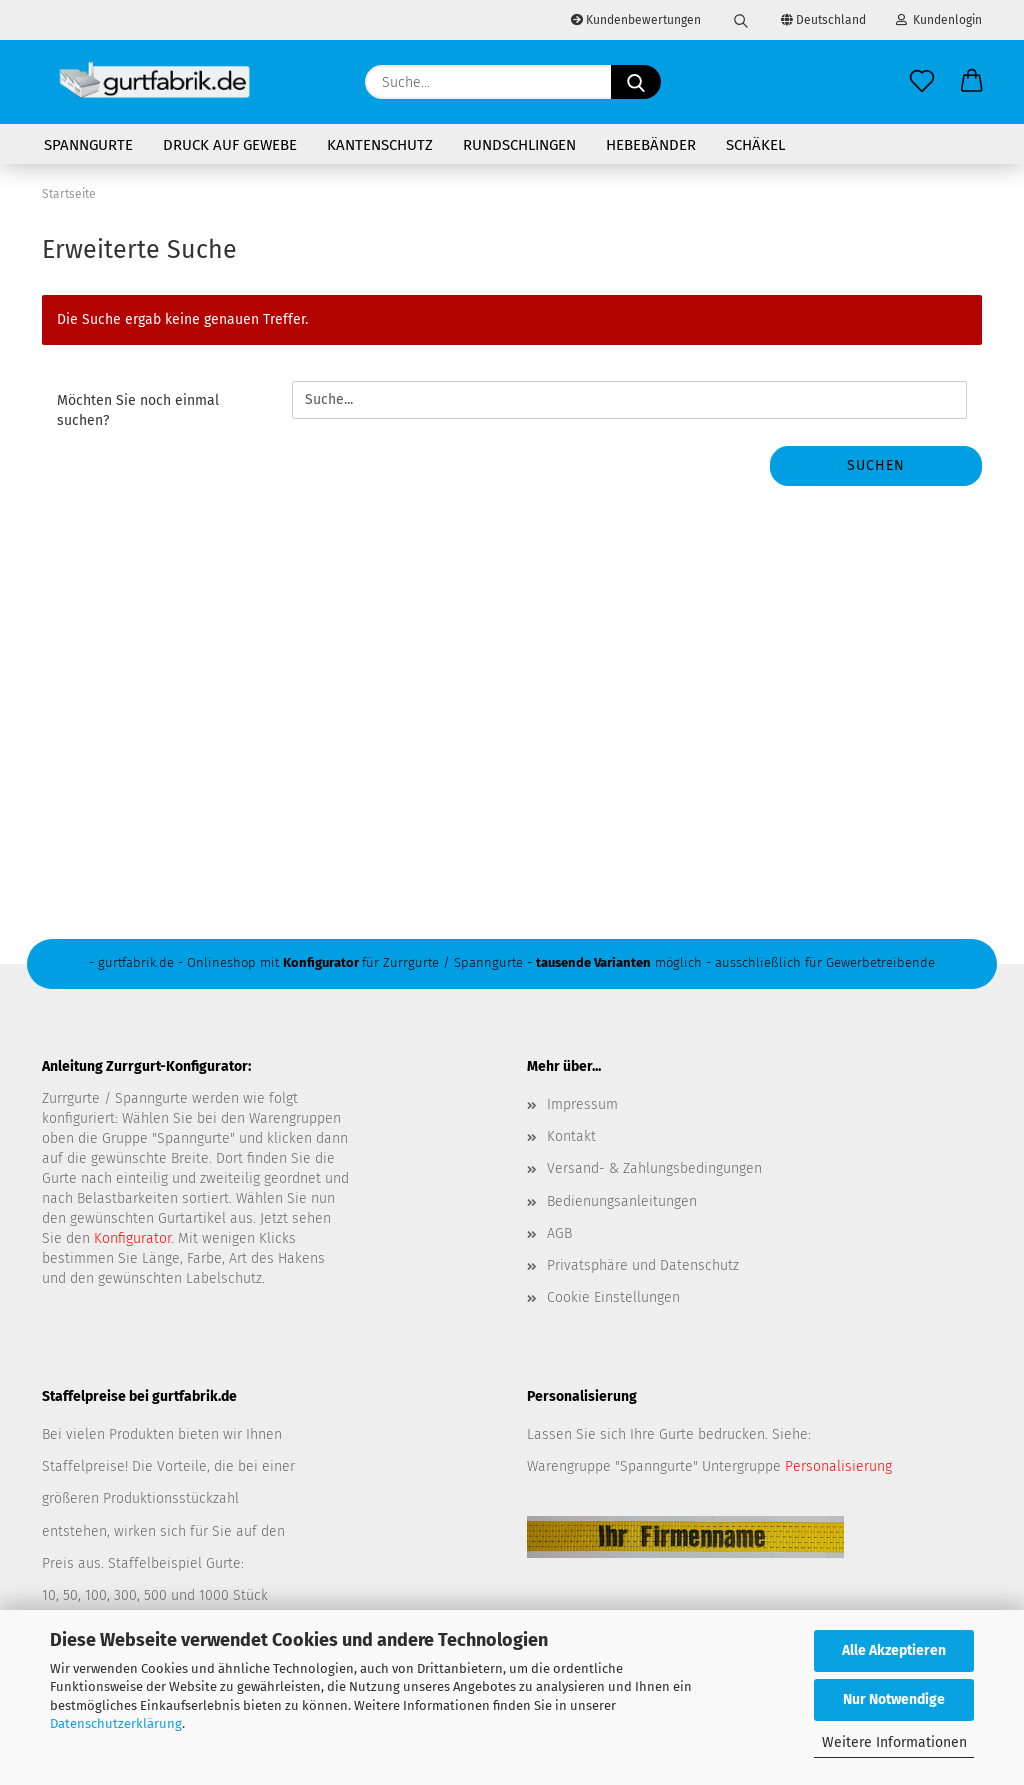 The image size is (1024, 1785). What do you see at coordinates (613, 1297) in the screenshot?
I see `Cookie Einstellungen` at bounding box center [613, 1297].